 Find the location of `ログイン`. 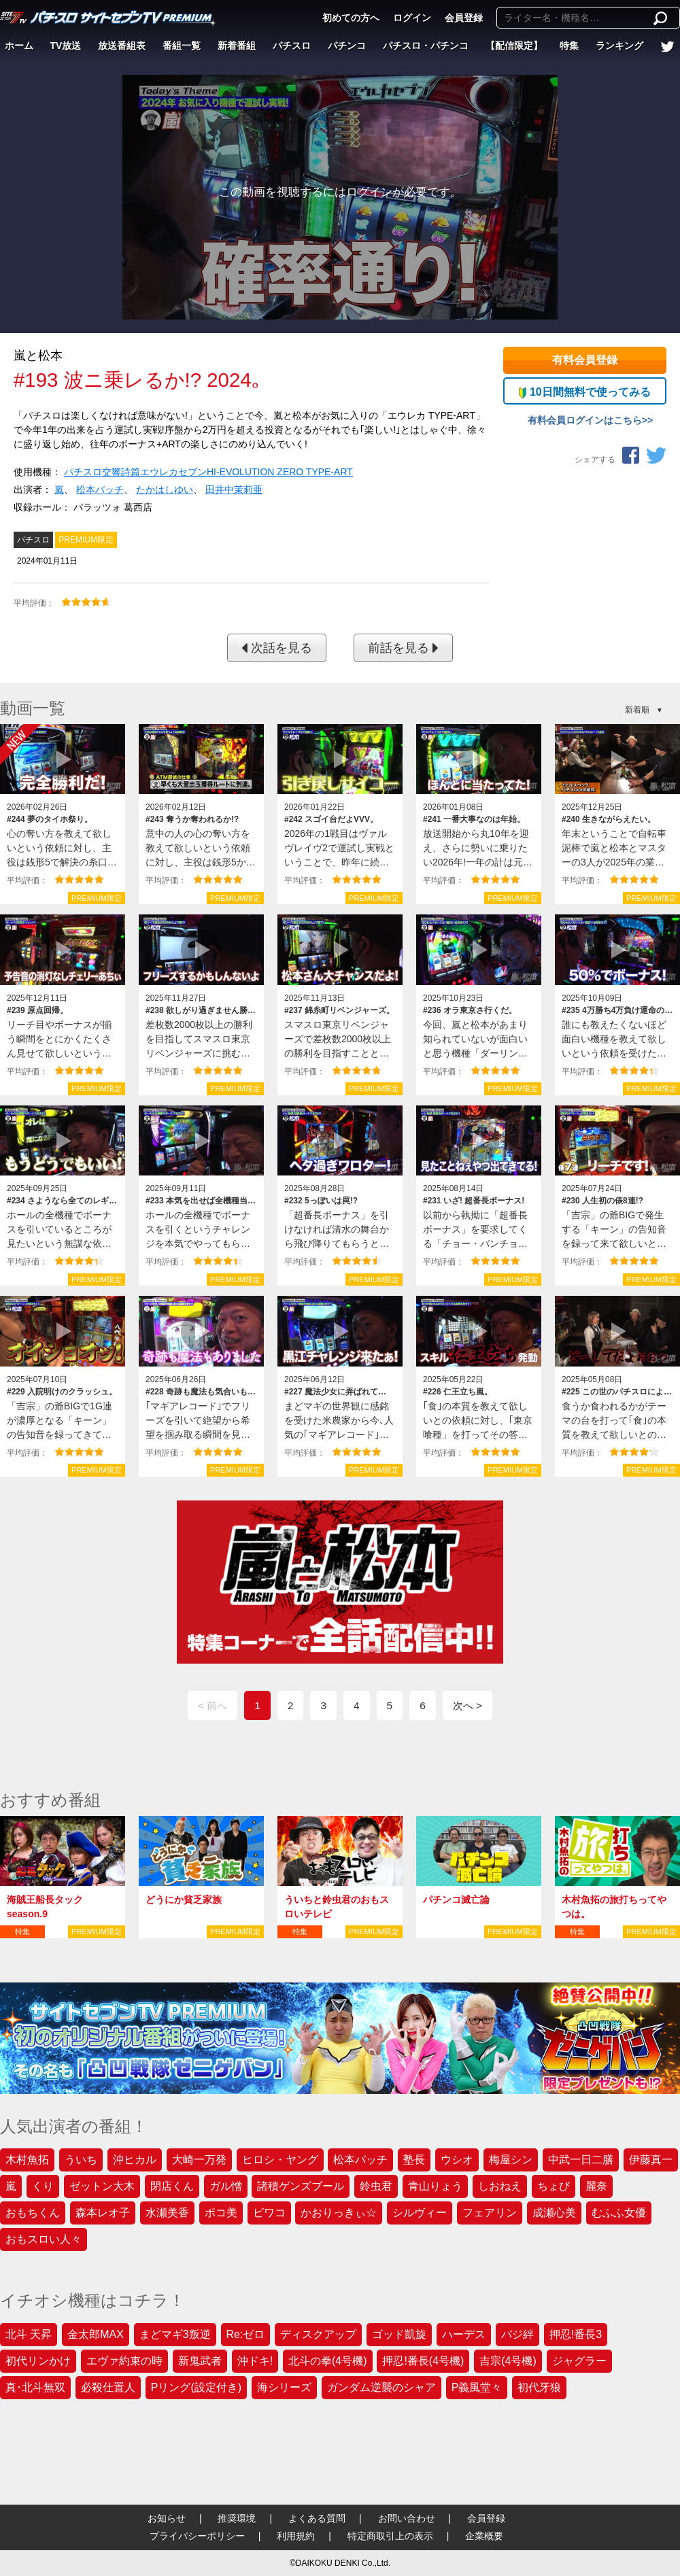

ログイン is located at coordinates (412, 17).